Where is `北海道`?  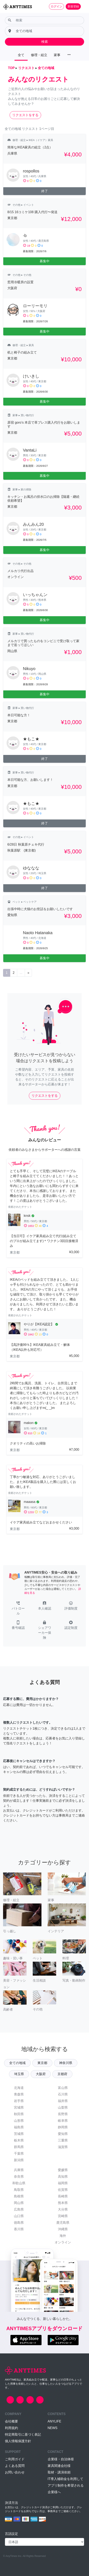
北海道 is located at coordinates (19, 2087).